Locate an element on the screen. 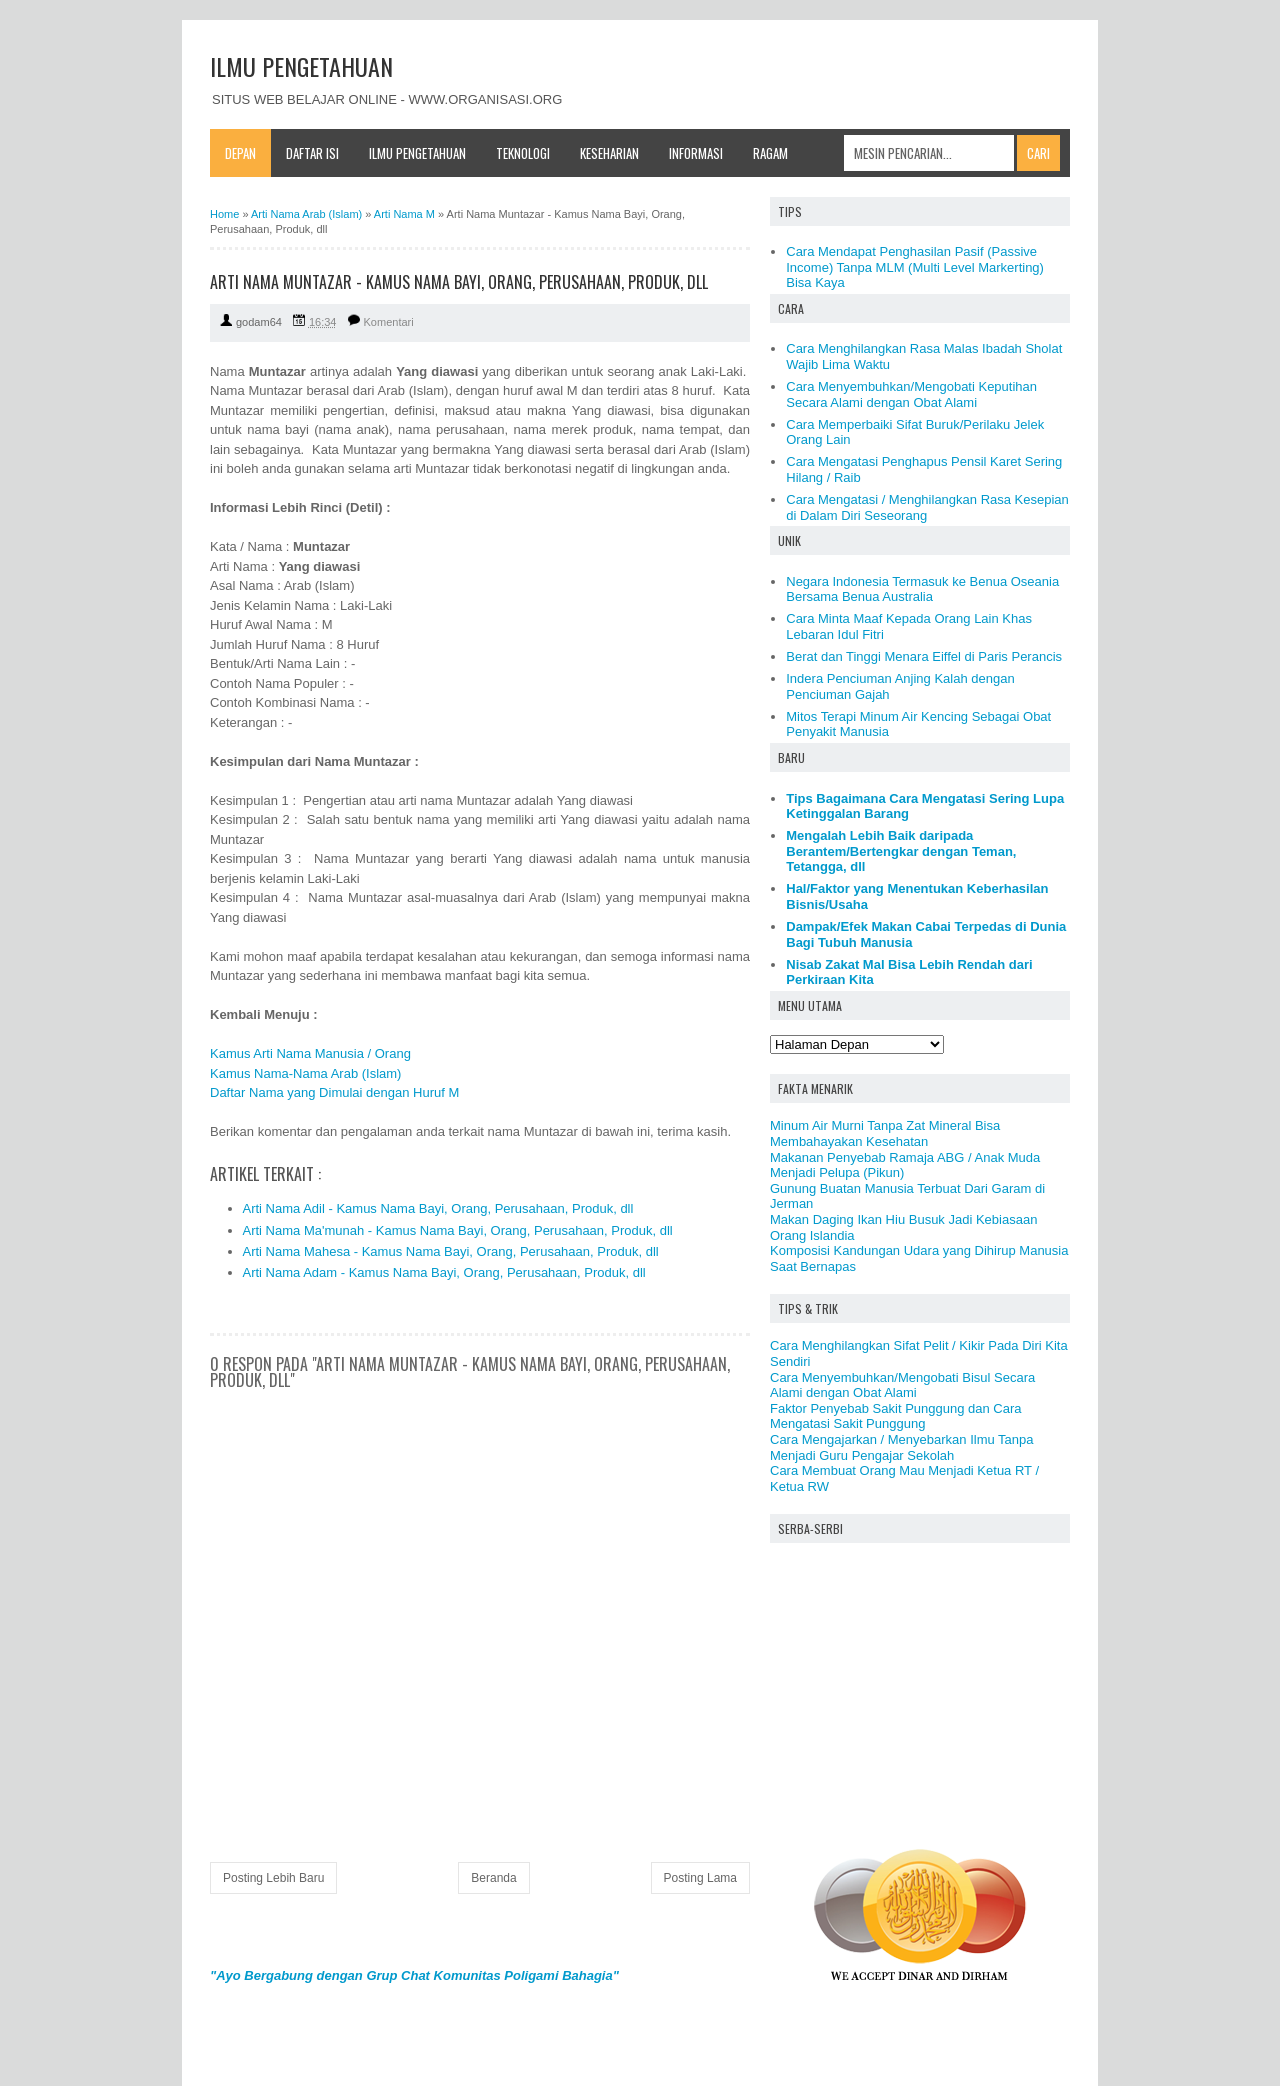  Cara Menyembuhkan/Mengobati Keputihan Secara Alami dengan Obat Alami is located at coordinates (911, 394).